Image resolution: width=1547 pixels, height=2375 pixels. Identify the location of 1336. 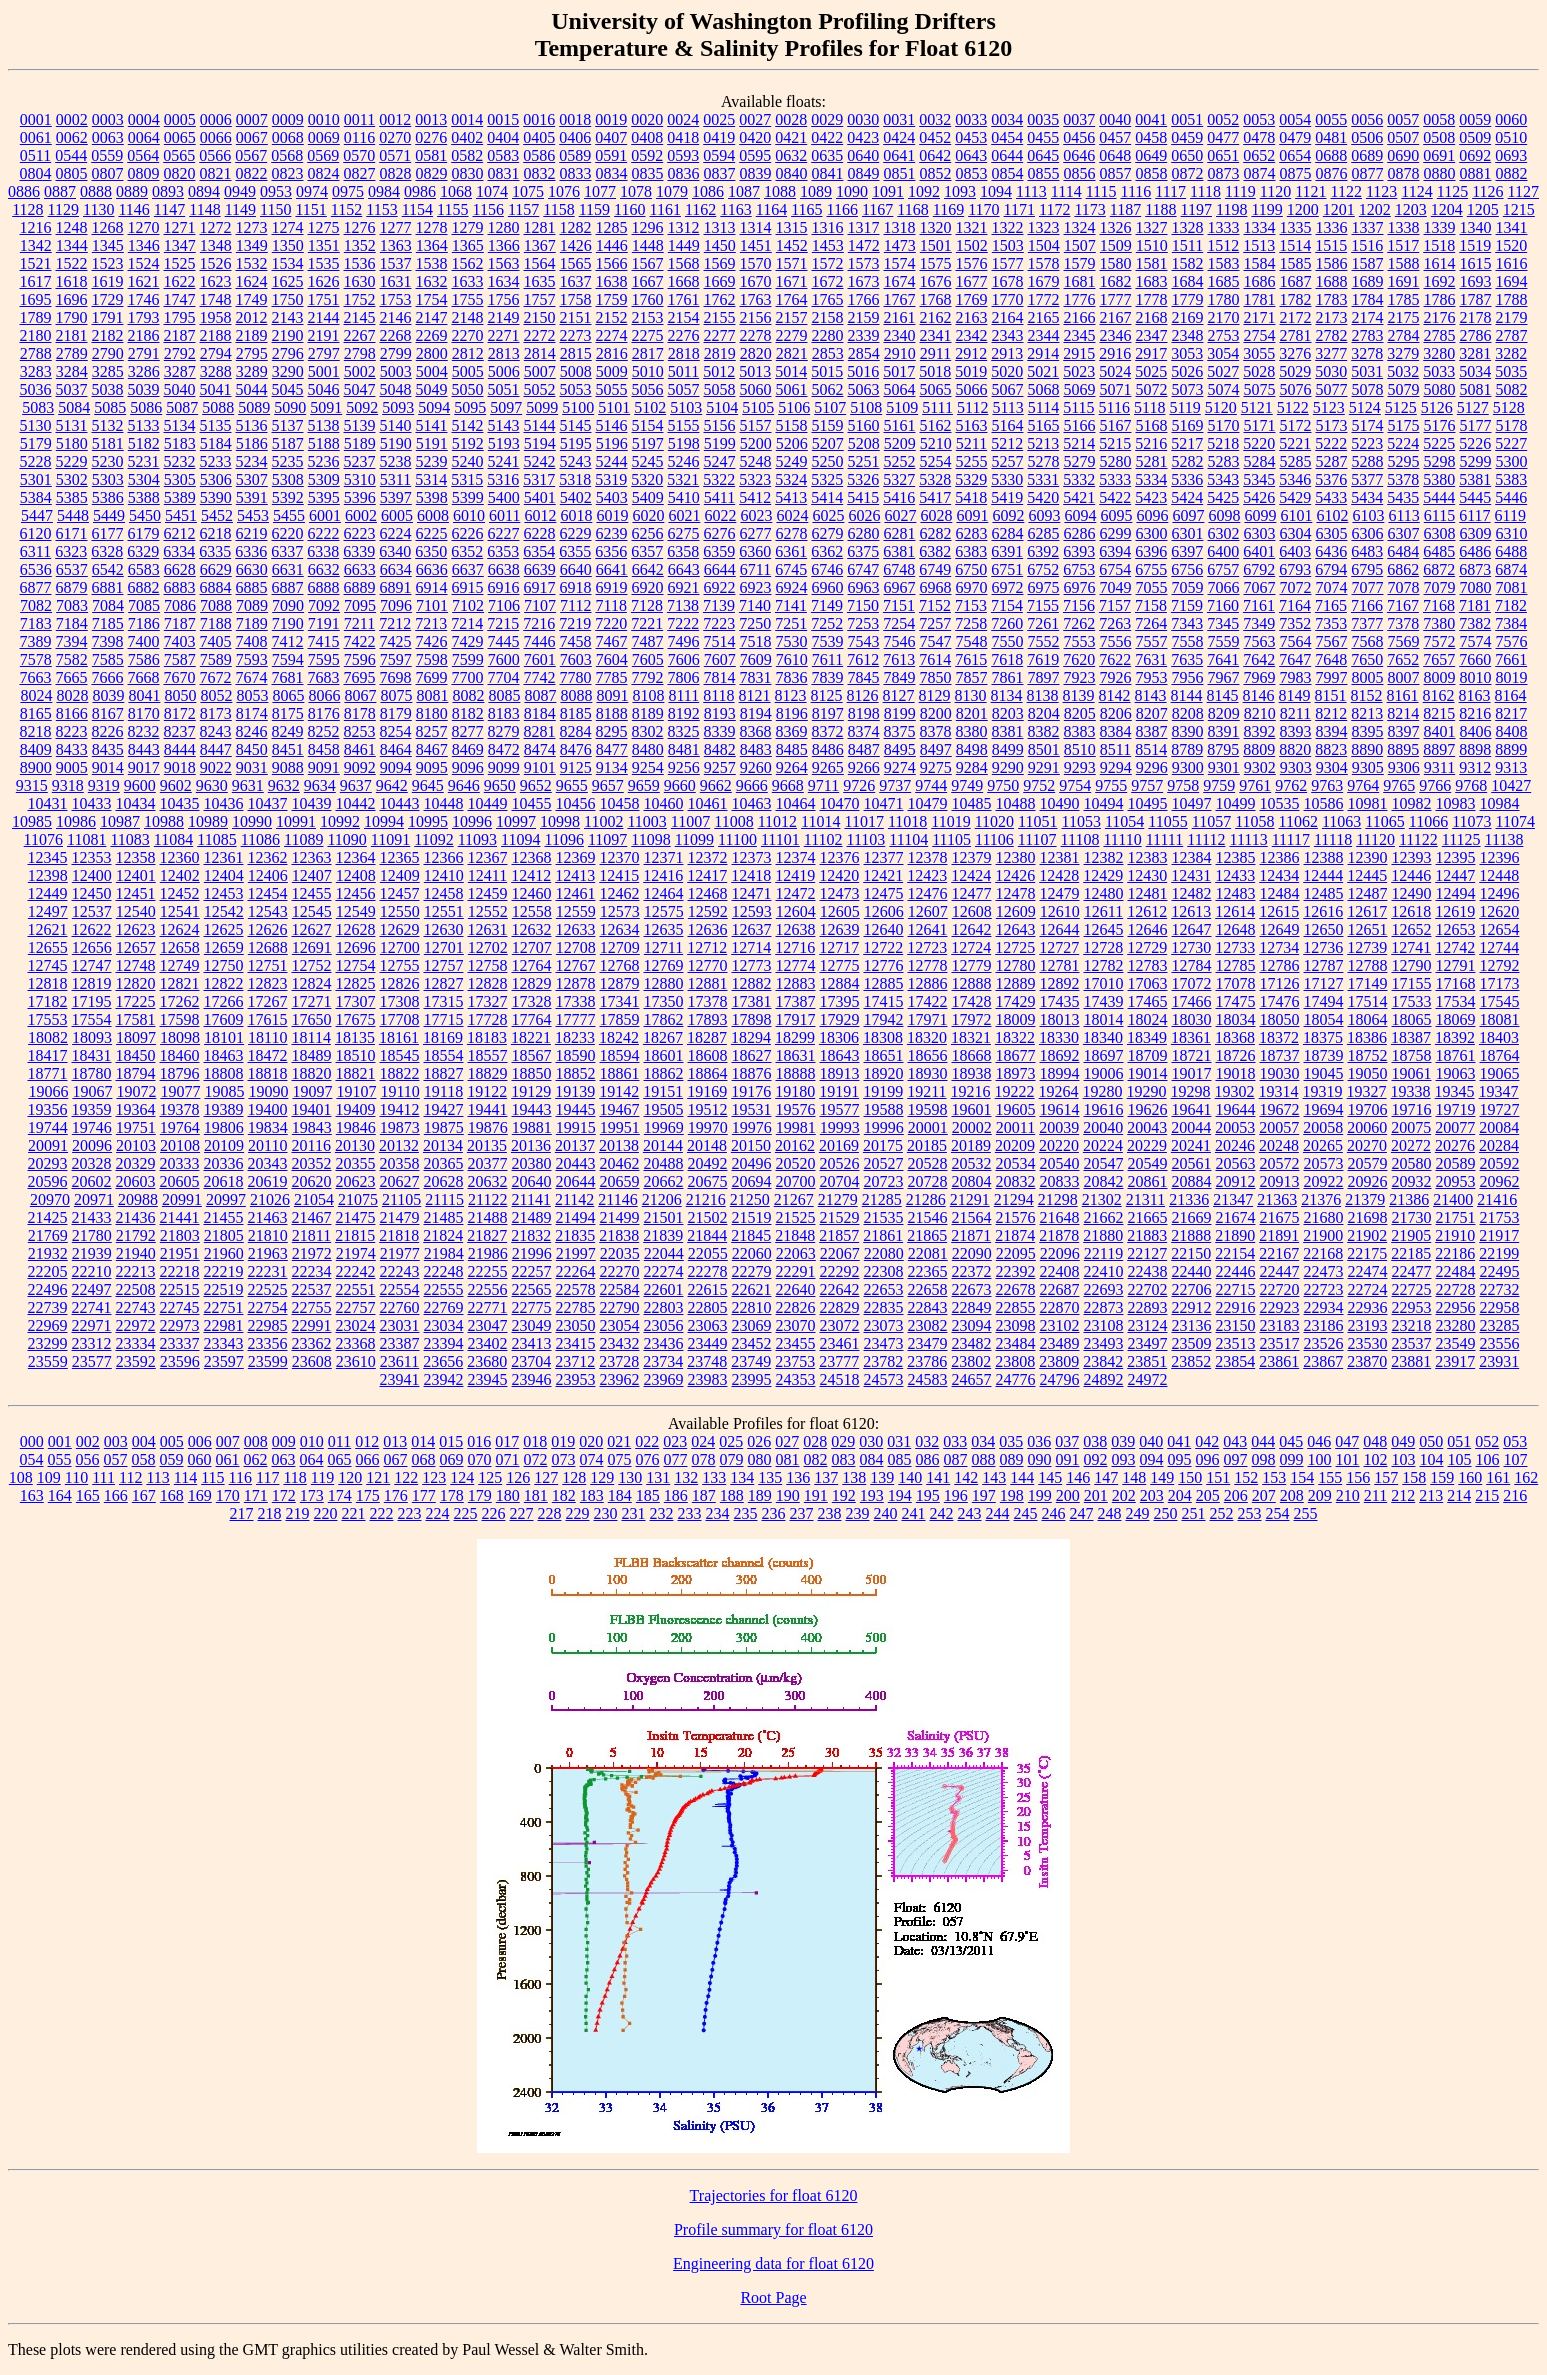
(1332, 227).